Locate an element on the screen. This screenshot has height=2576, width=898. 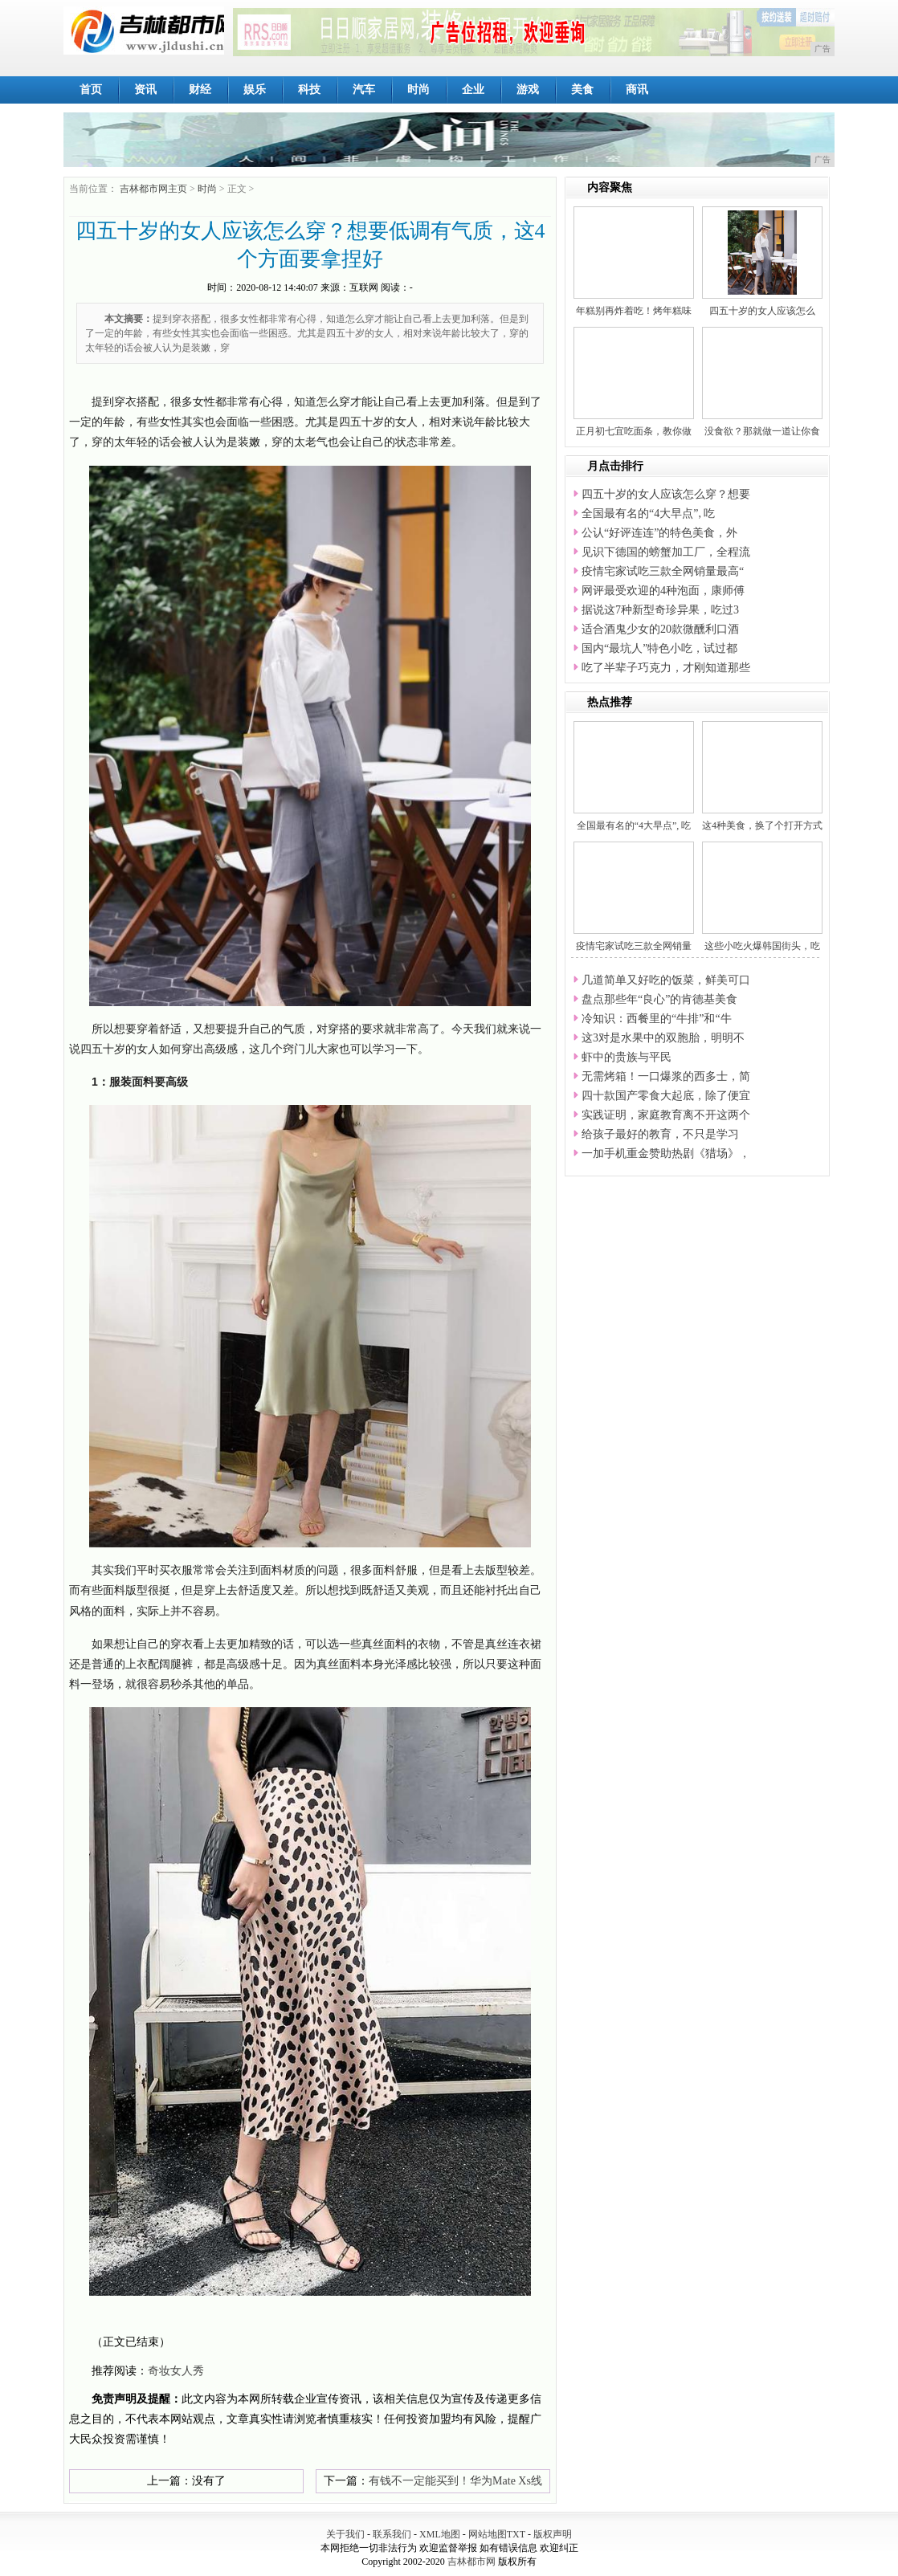
游戏 is located at coordinates (527, 90).